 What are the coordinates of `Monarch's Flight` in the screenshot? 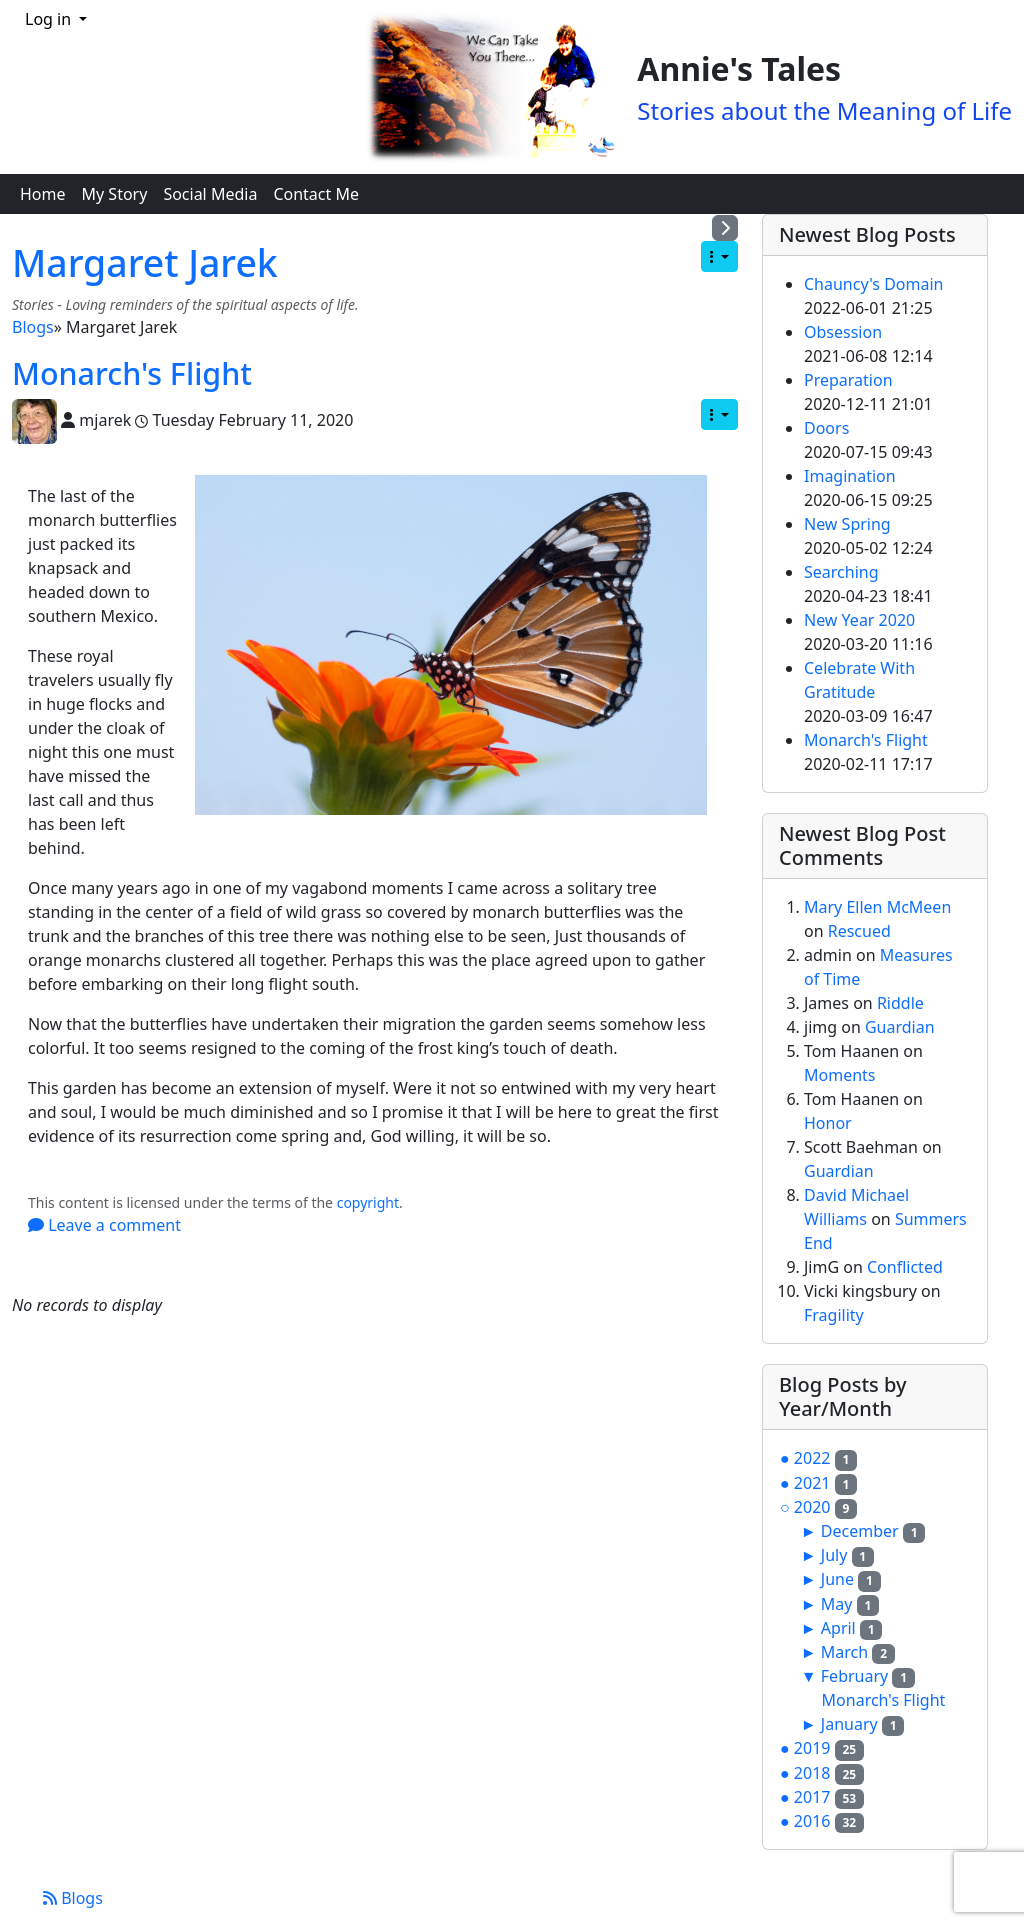 It's located at (132, 373).